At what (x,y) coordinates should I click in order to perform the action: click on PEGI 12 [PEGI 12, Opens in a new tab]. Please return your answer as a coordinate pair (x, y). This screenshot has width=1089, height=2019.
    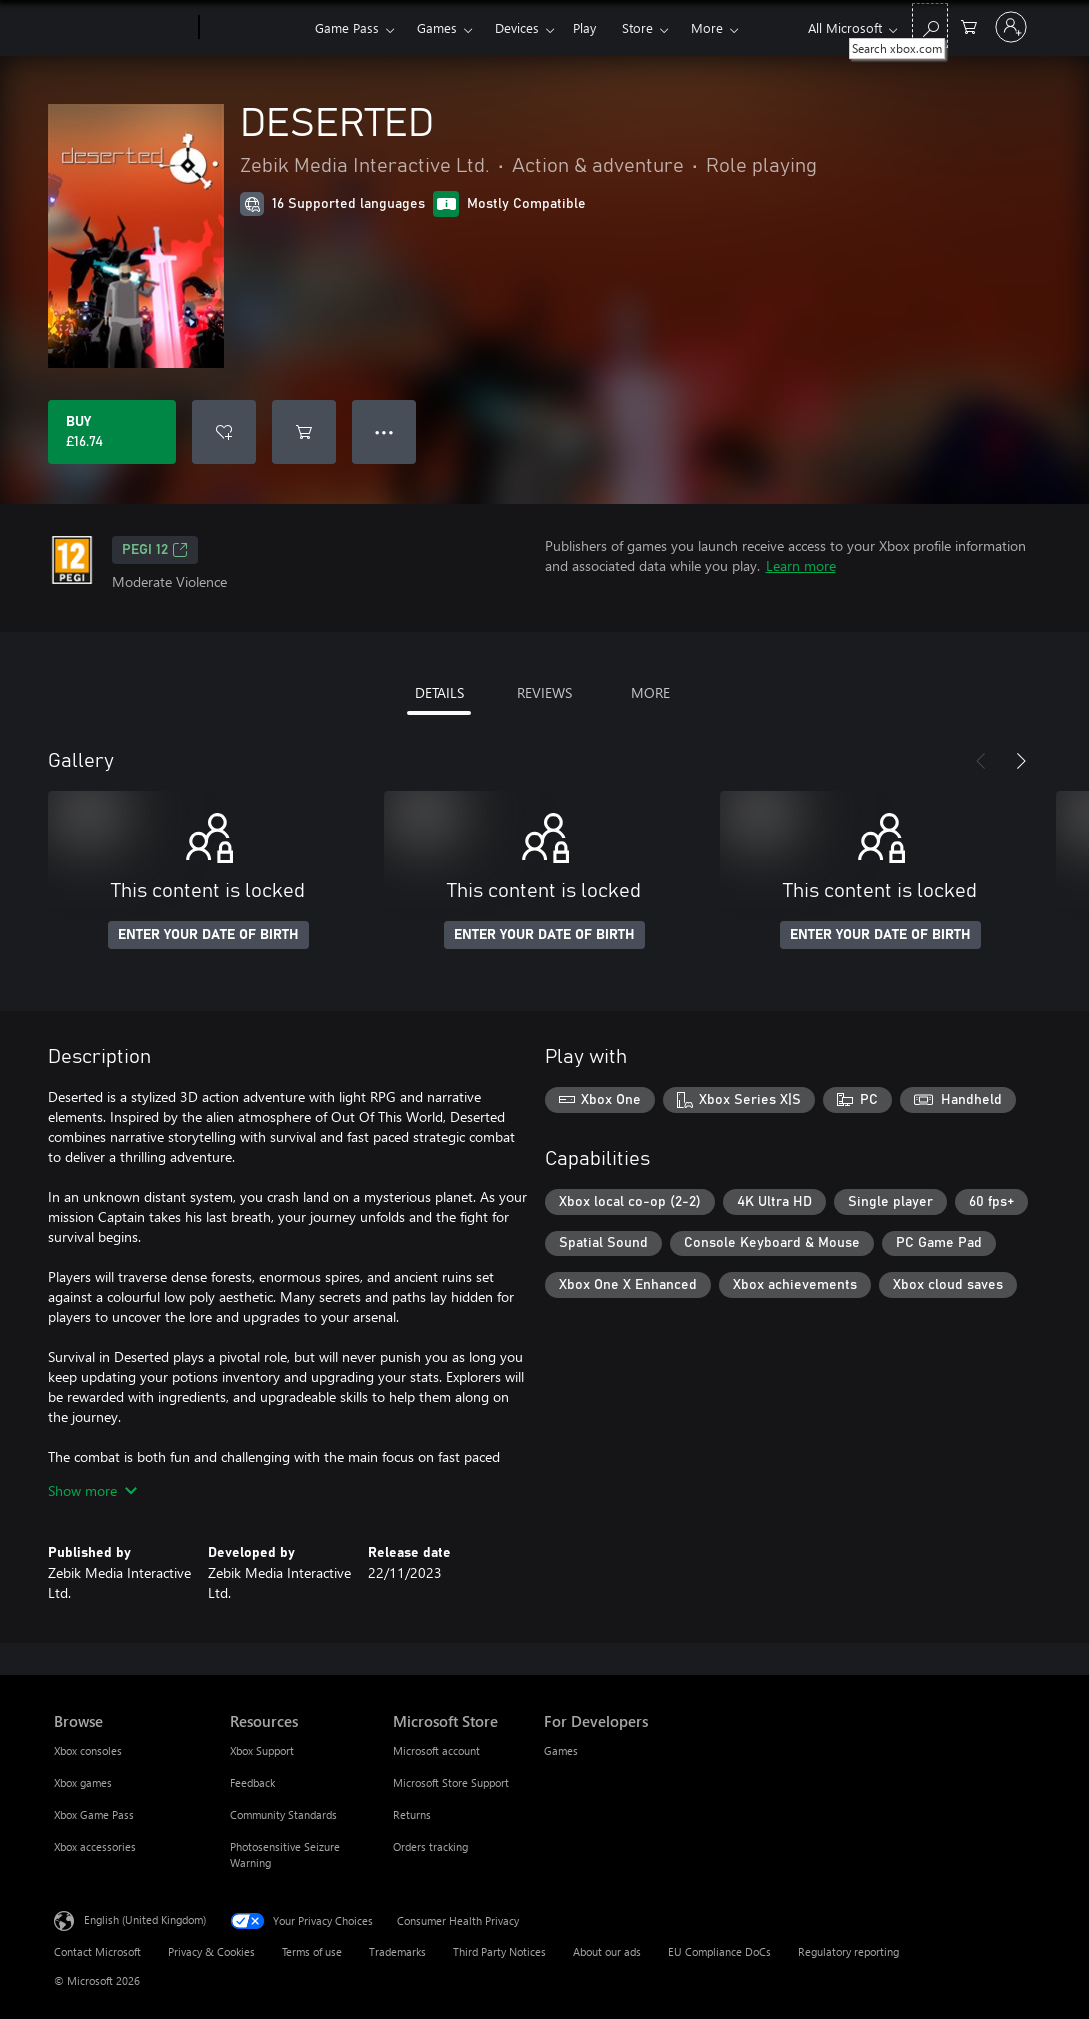
    Looking at the image, I should click on (155, 550).